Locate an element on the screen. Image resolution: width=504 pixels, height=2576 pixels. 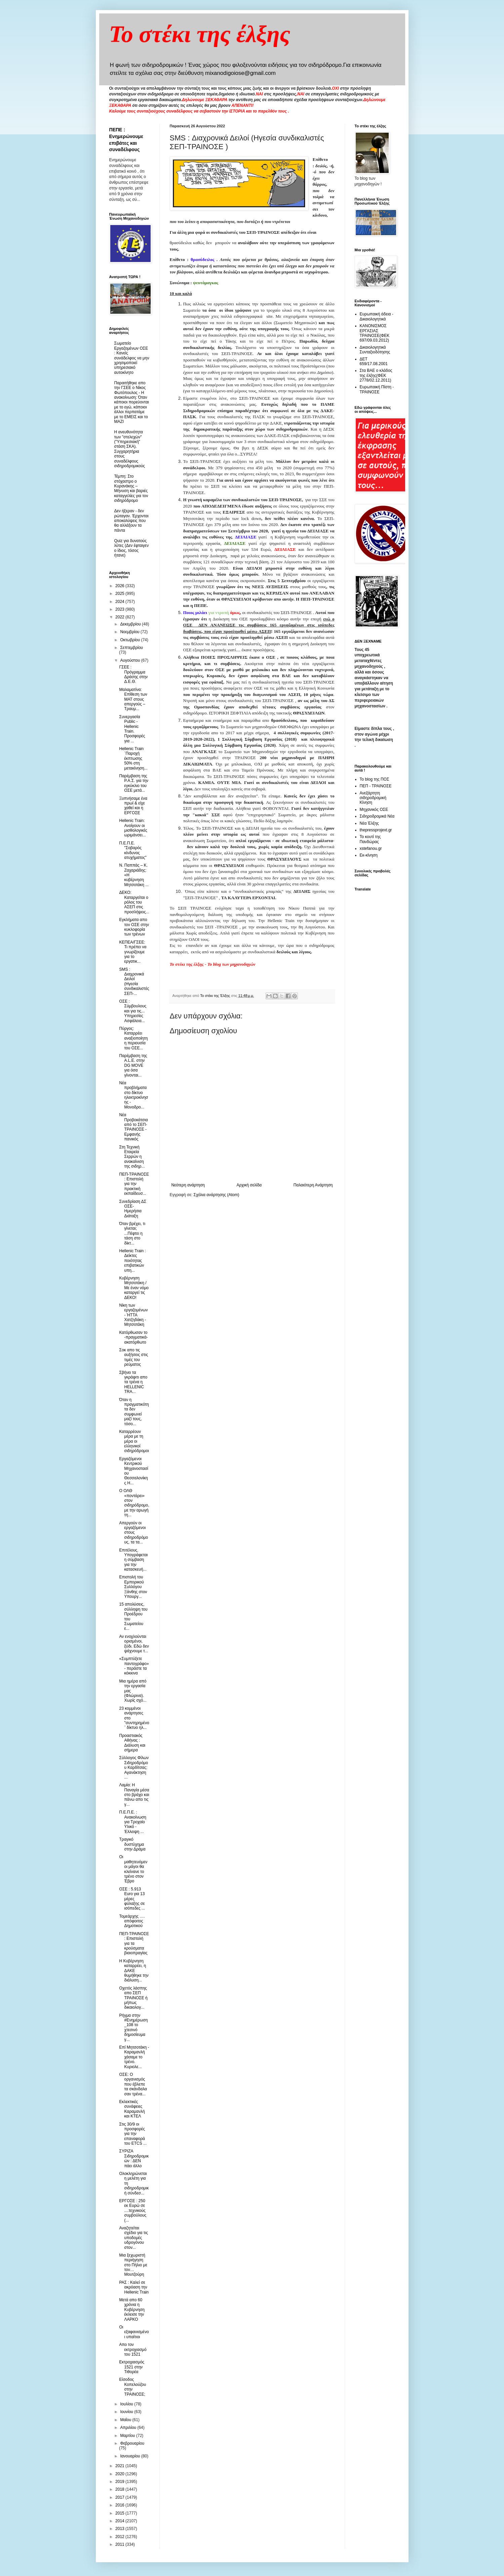
2012 is located at coordinates (120, 2536).